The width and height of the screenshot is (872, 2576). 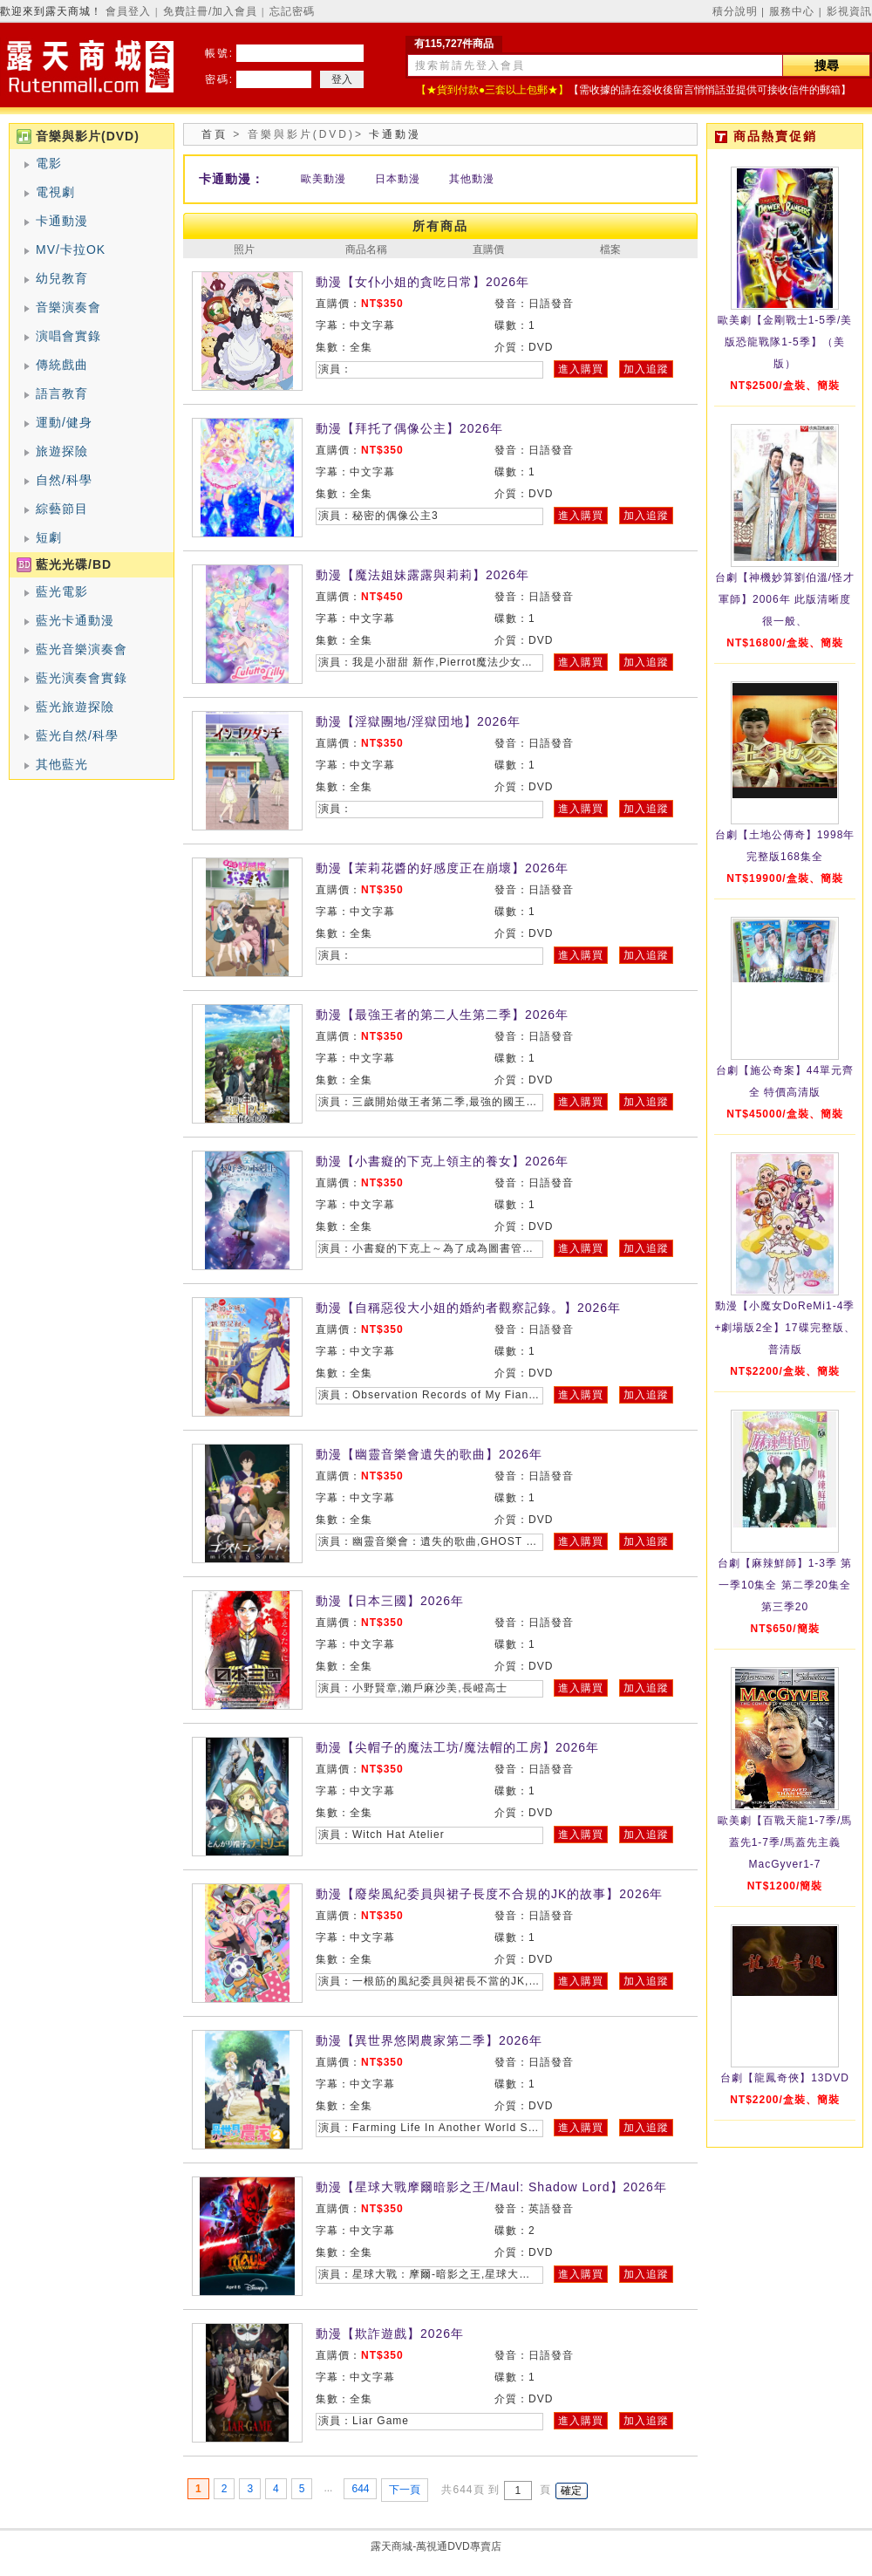 What do you see at coordinates (397, 179) in the screenshot?
I see `日本動漫` at bounding box center [397, 179].